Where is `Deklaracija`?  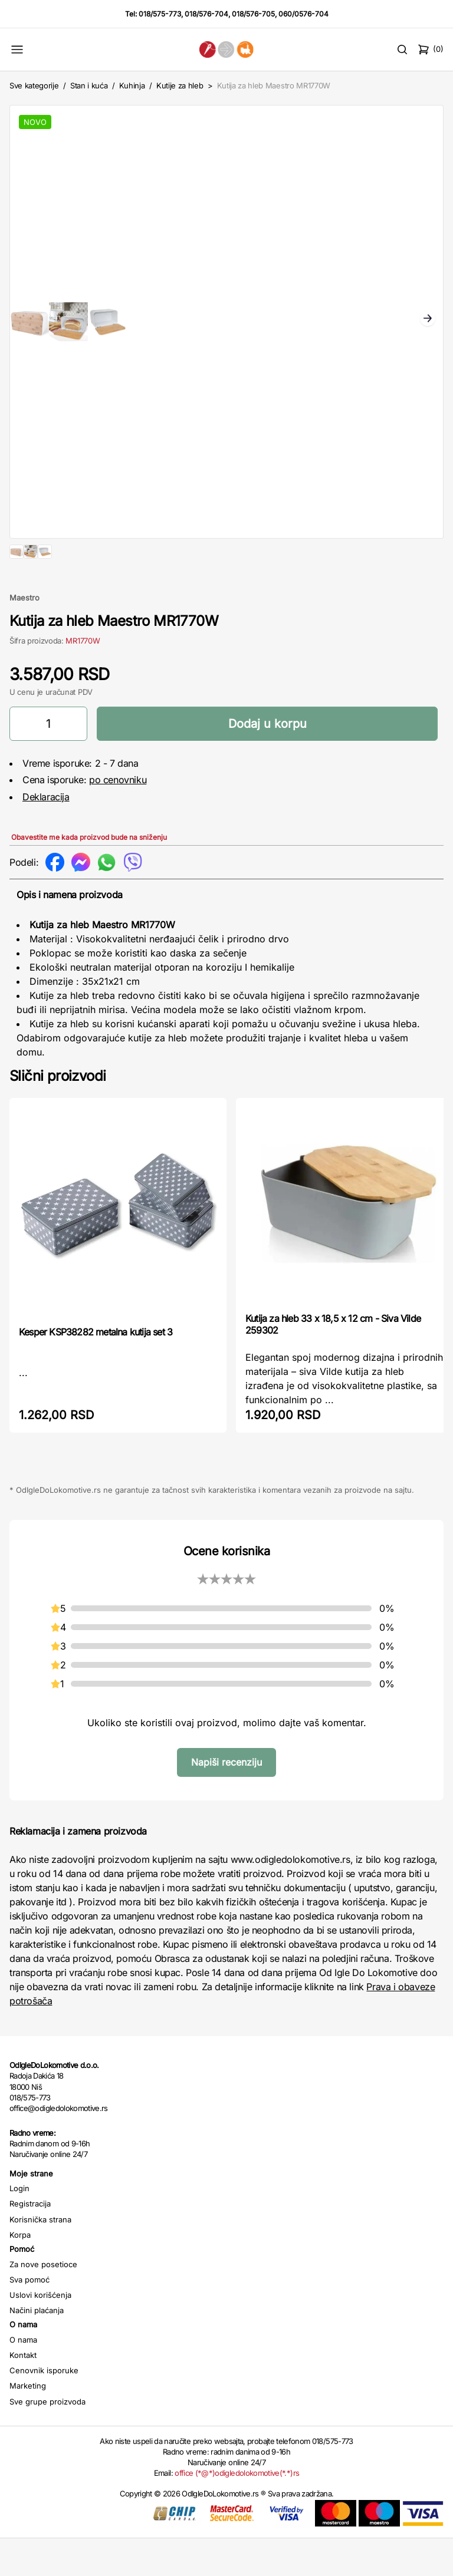 Deklaracija is located at coordinates (46, 834).